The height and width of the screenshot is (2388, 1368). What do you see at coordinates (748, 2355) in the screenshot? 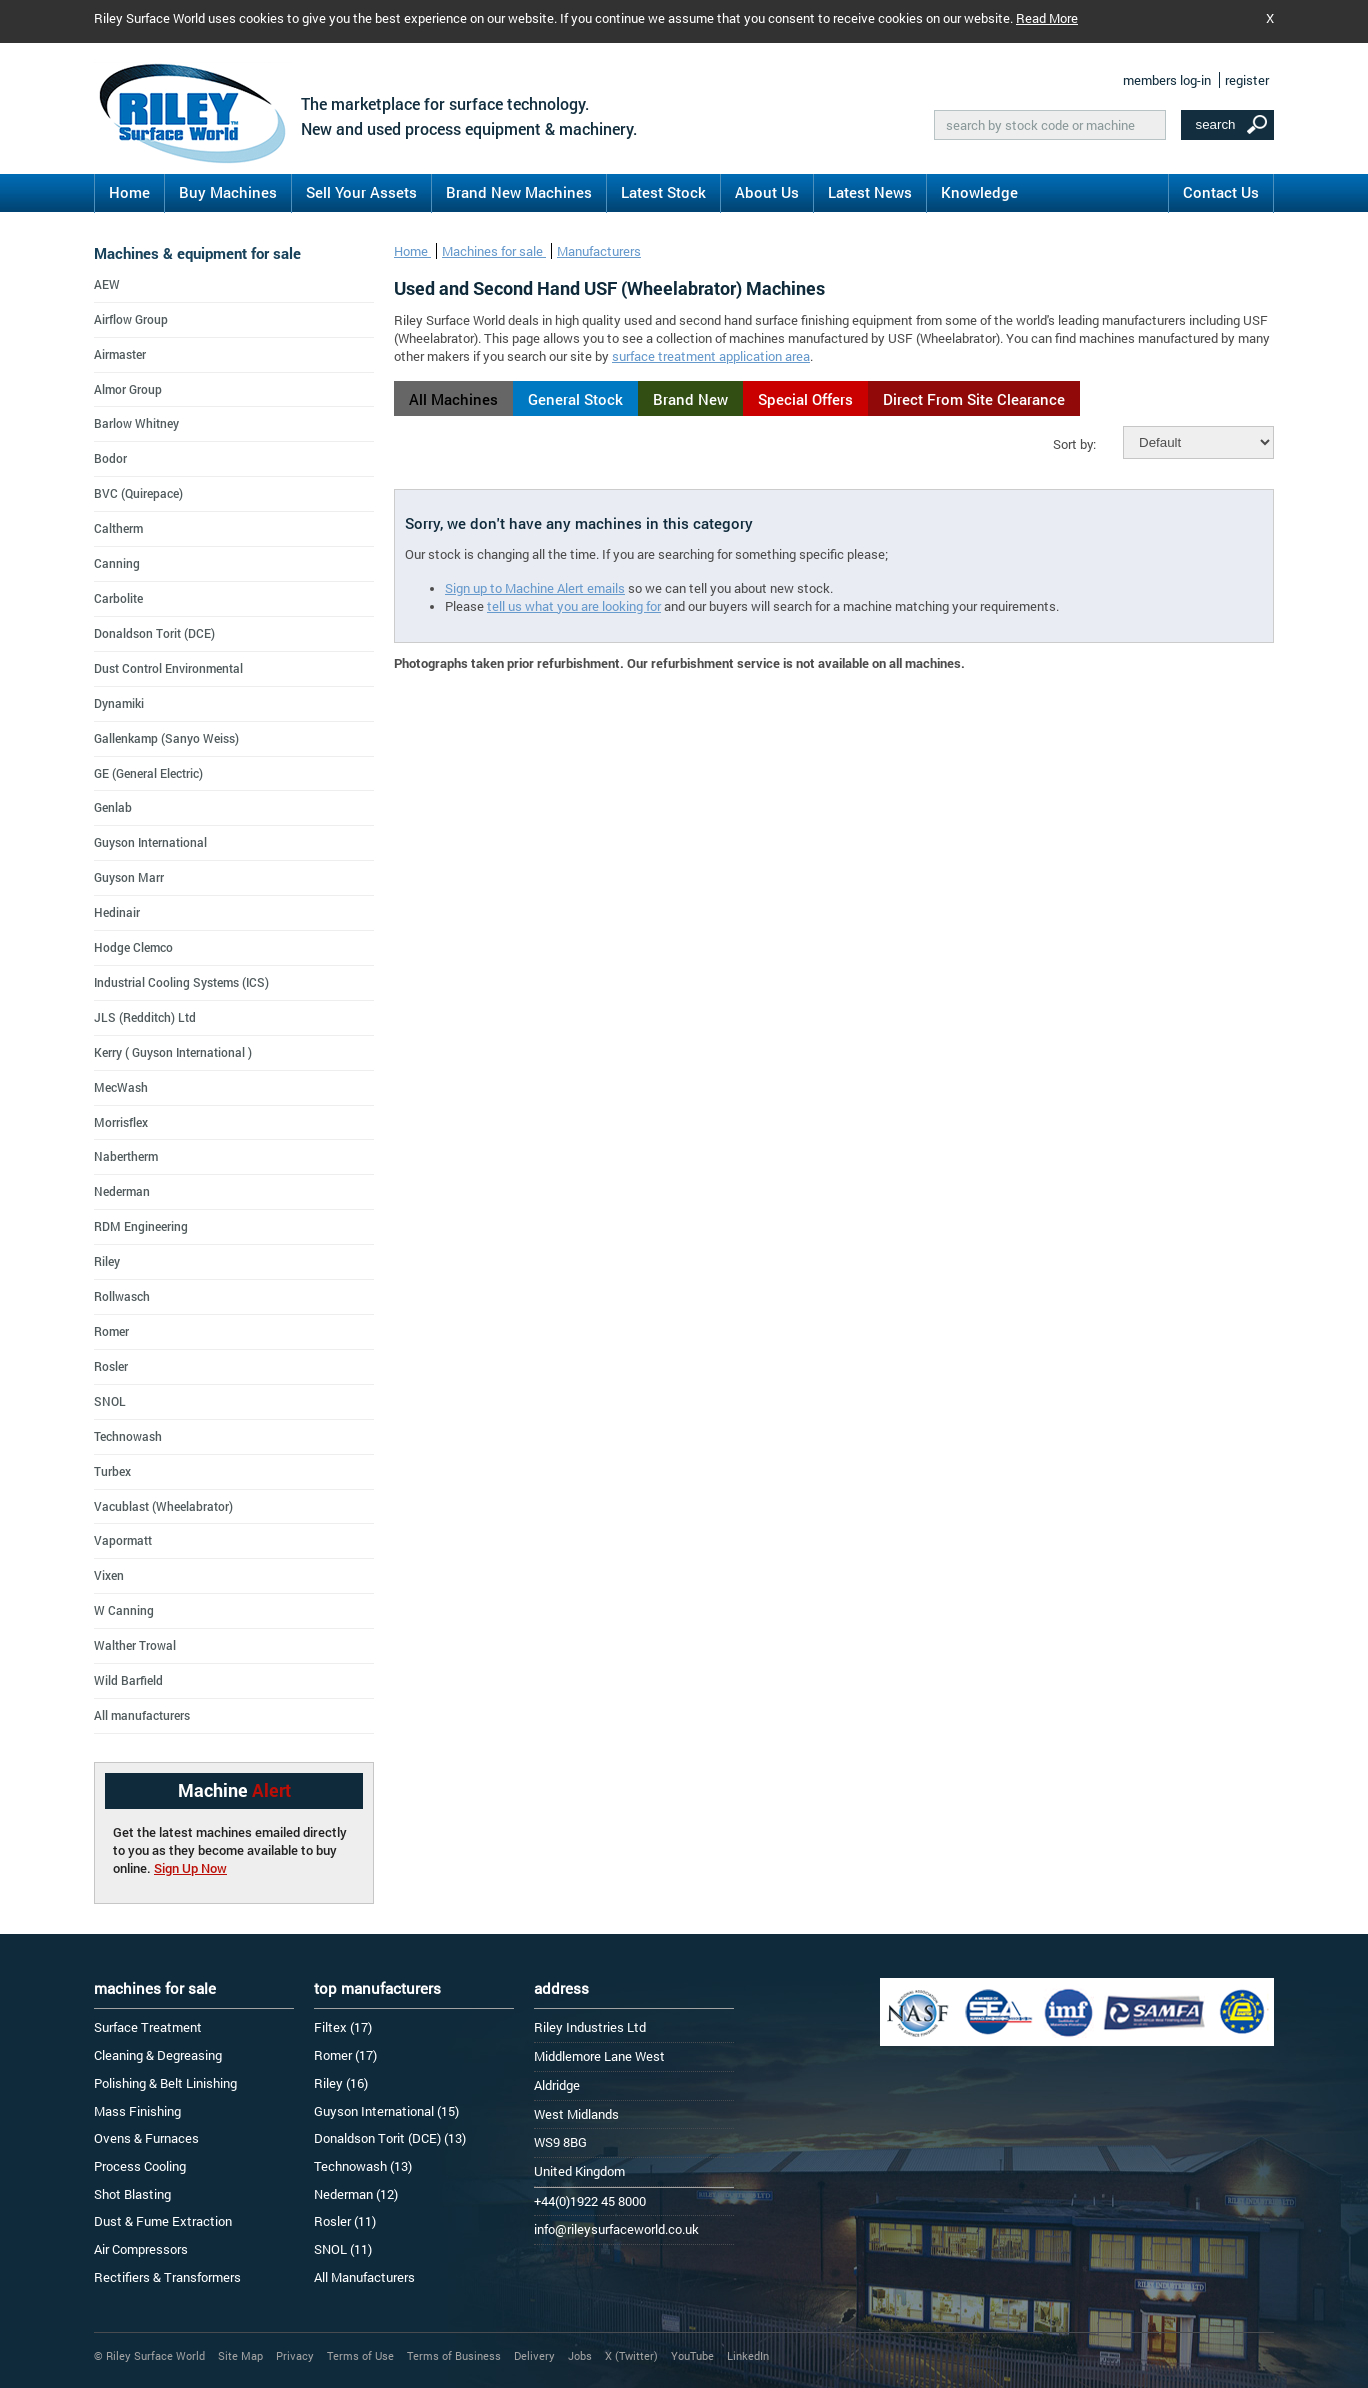
I see `LinkedIn` at bounding box center [748, 2355].